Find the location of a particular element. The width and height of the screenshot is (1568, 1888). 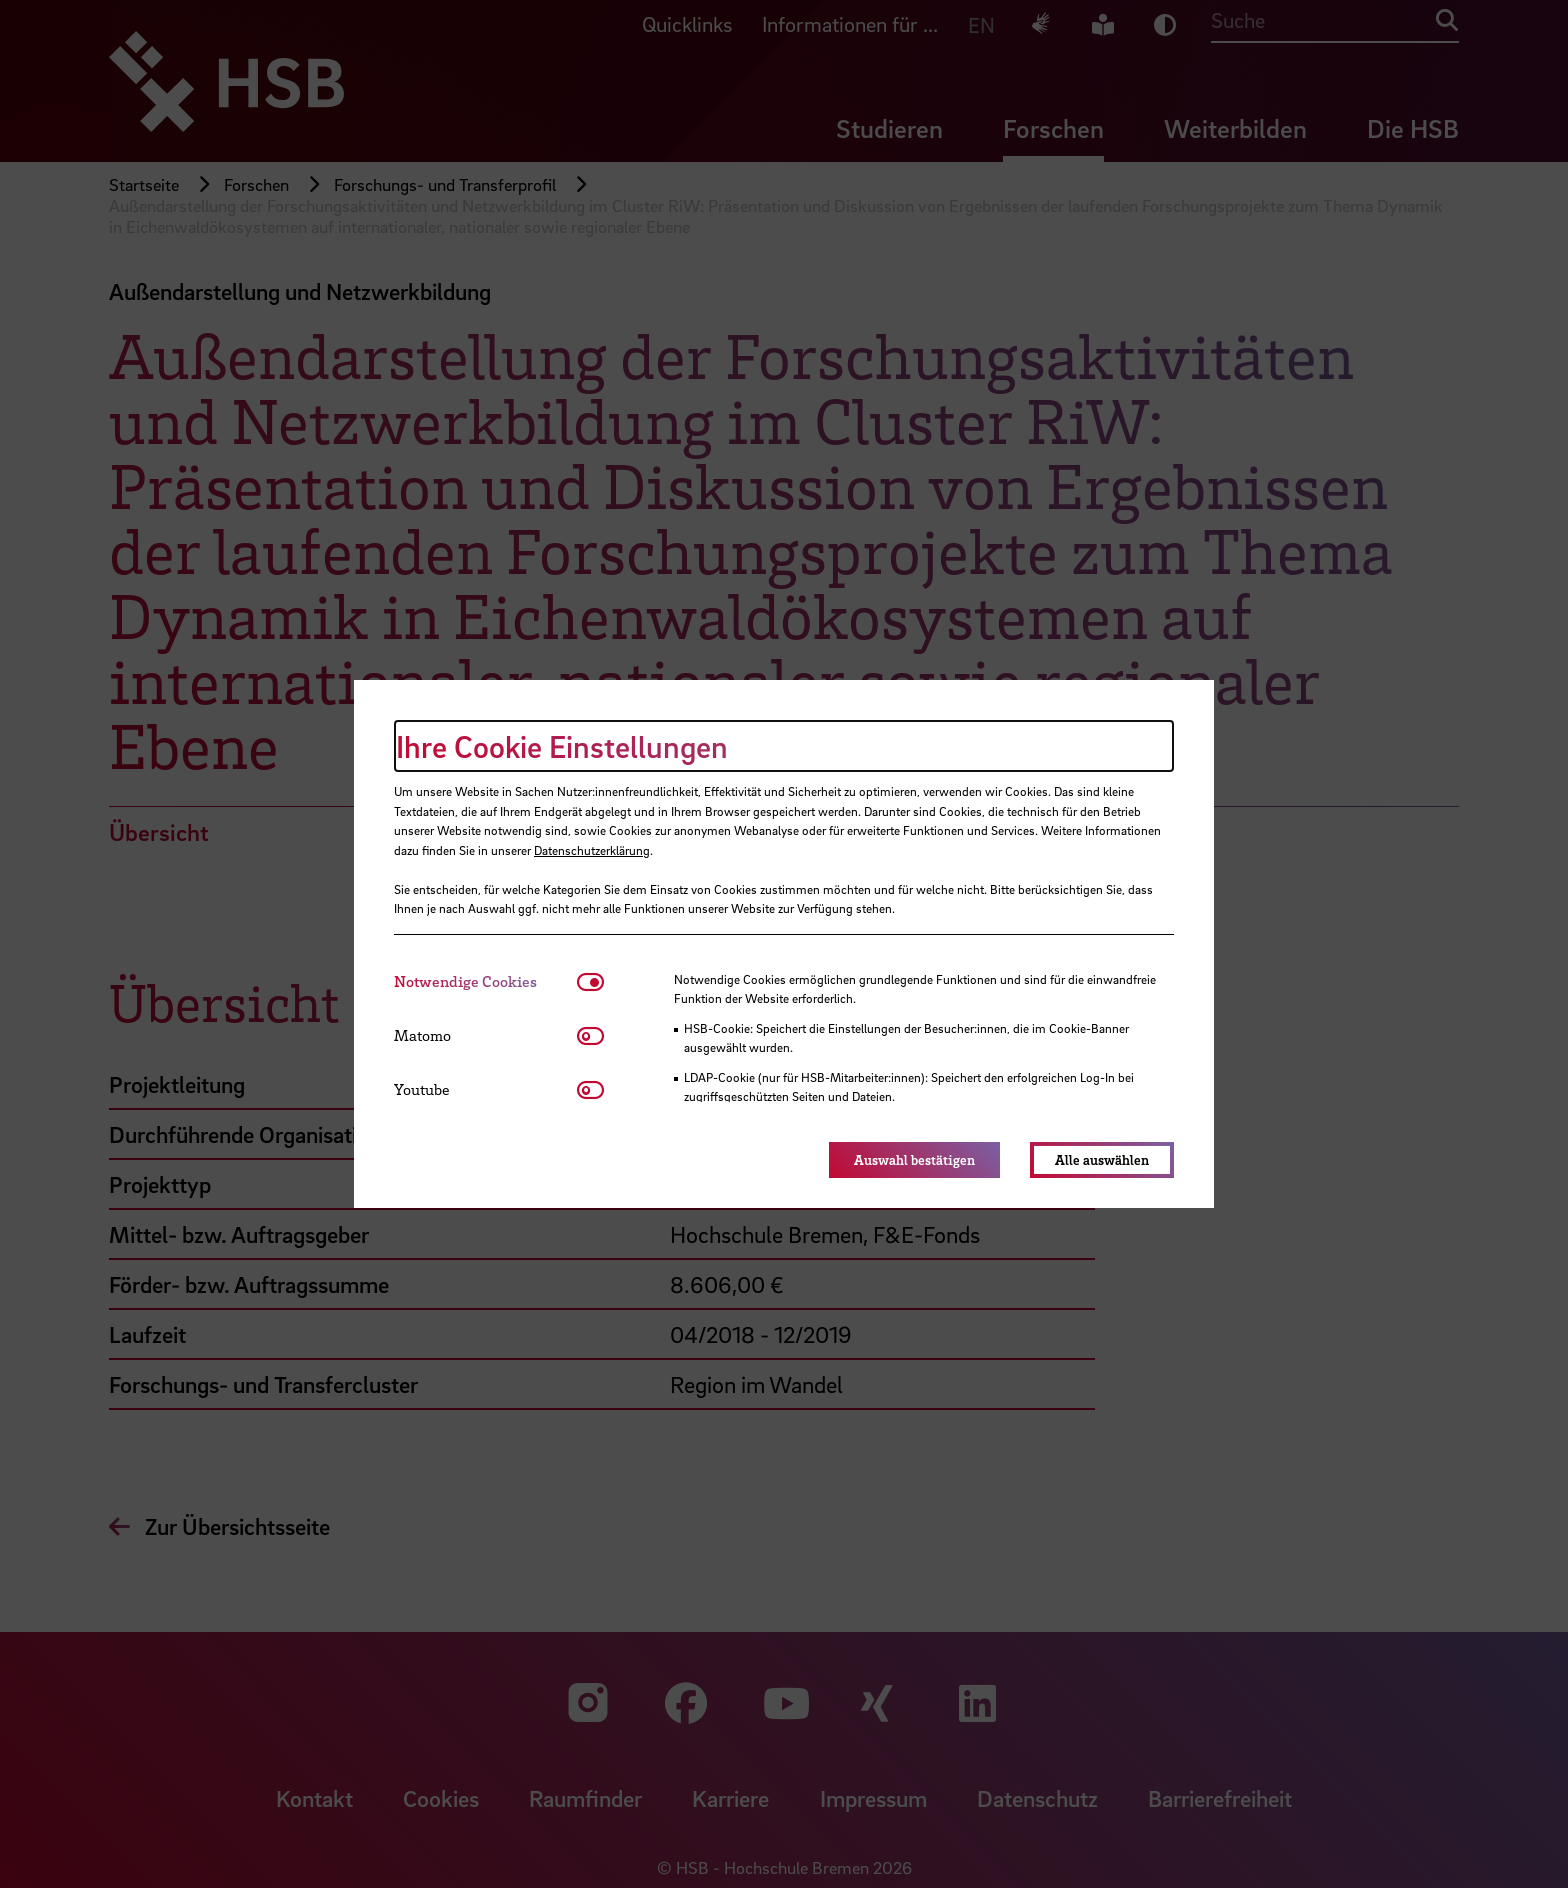

[tab] is located at coordinates (485, 981).